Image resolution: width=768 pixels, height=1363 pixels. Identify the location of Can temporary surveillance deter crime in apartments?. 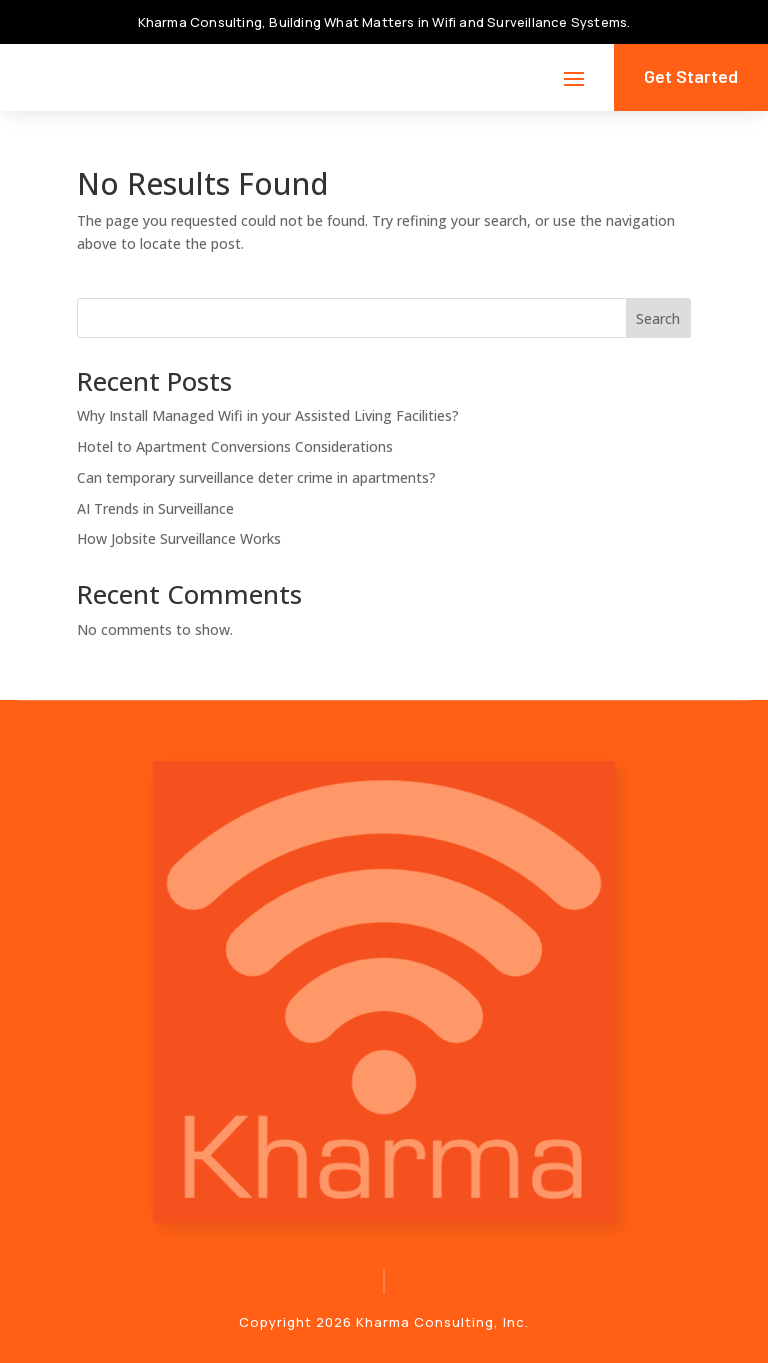
(256, 477).